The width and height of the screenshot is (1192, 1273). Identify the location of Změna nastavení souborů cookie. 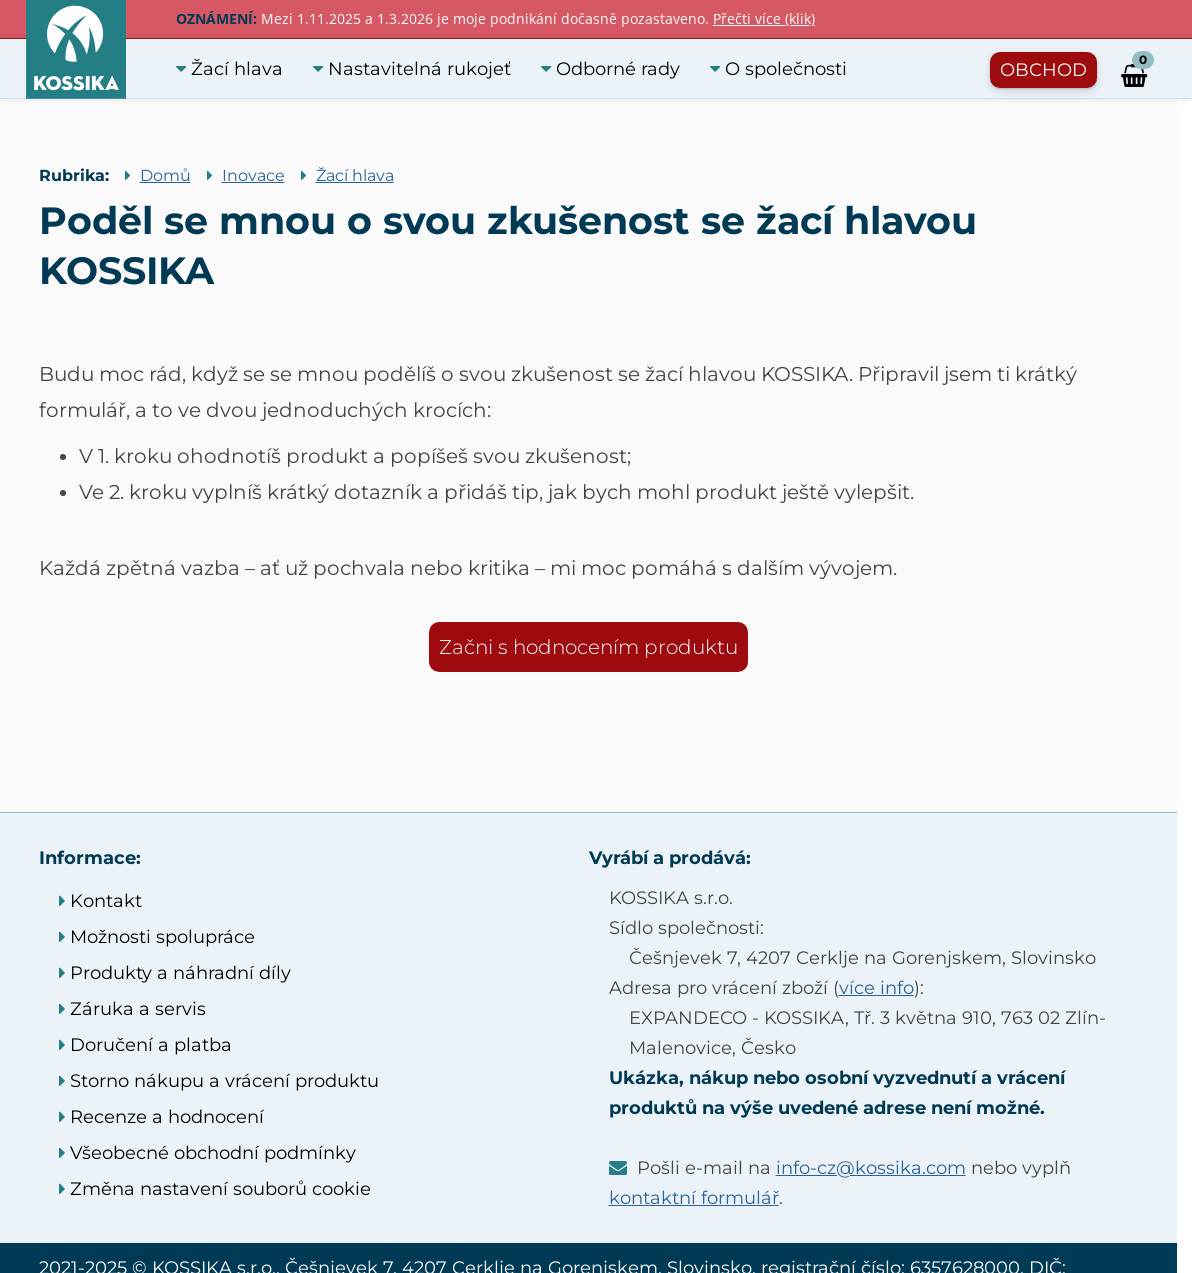
(215, 1189).